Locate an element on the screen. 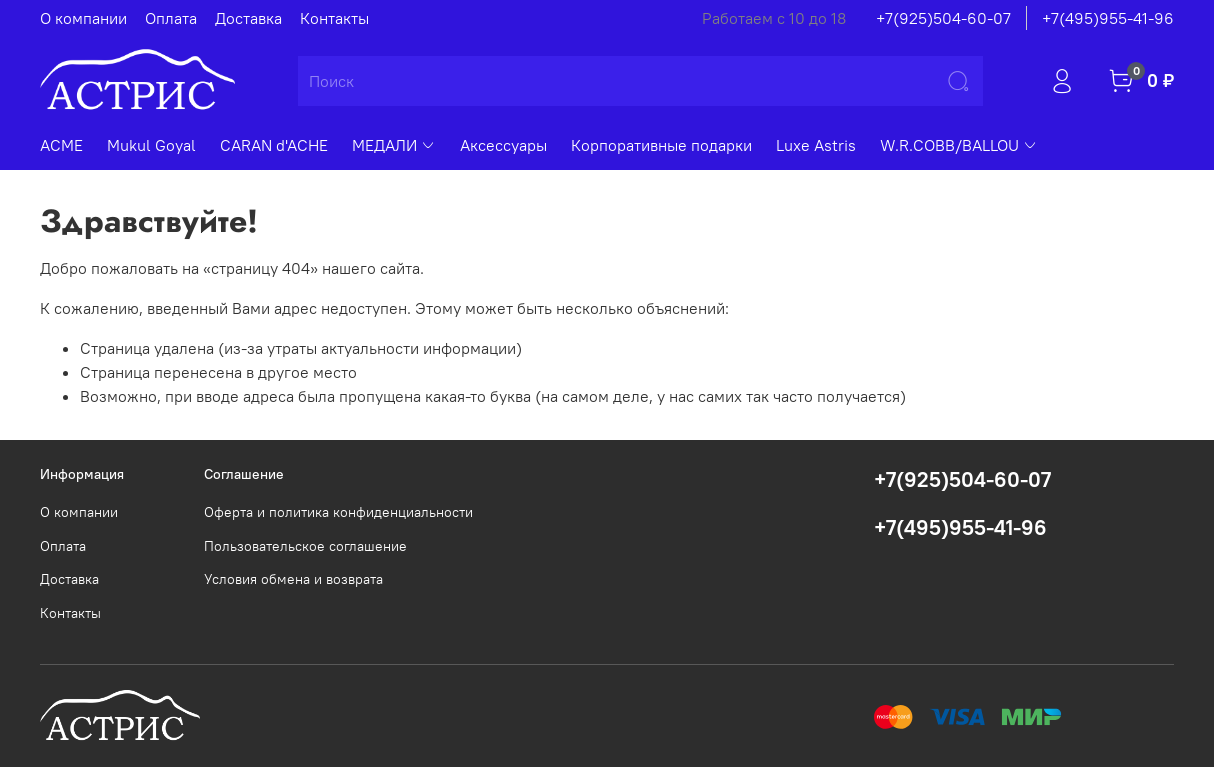  Mukul Goyal is located at coordinates (151, 145).